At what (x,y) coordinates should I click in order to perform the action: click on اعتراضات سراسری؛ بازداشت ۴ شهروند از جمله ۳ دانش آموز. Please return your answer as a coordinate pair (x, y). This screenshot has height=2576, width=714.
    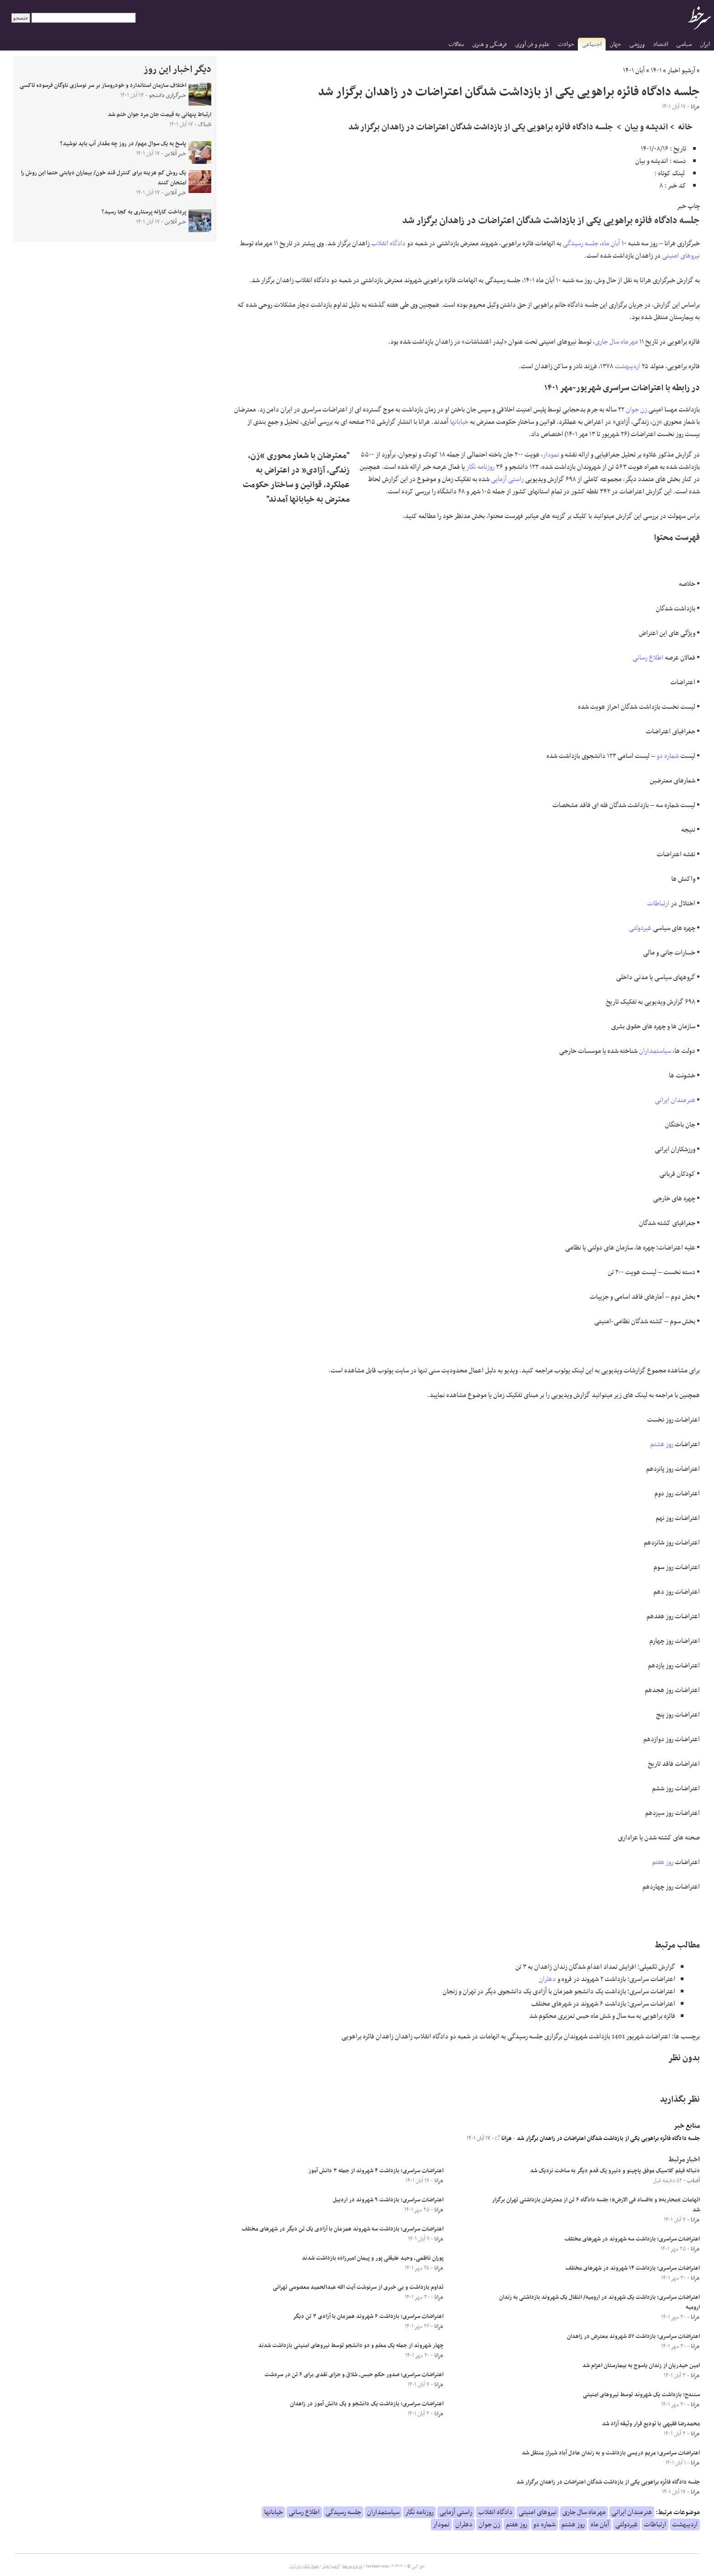
    Looking at the image, I should click on (376, 2171).